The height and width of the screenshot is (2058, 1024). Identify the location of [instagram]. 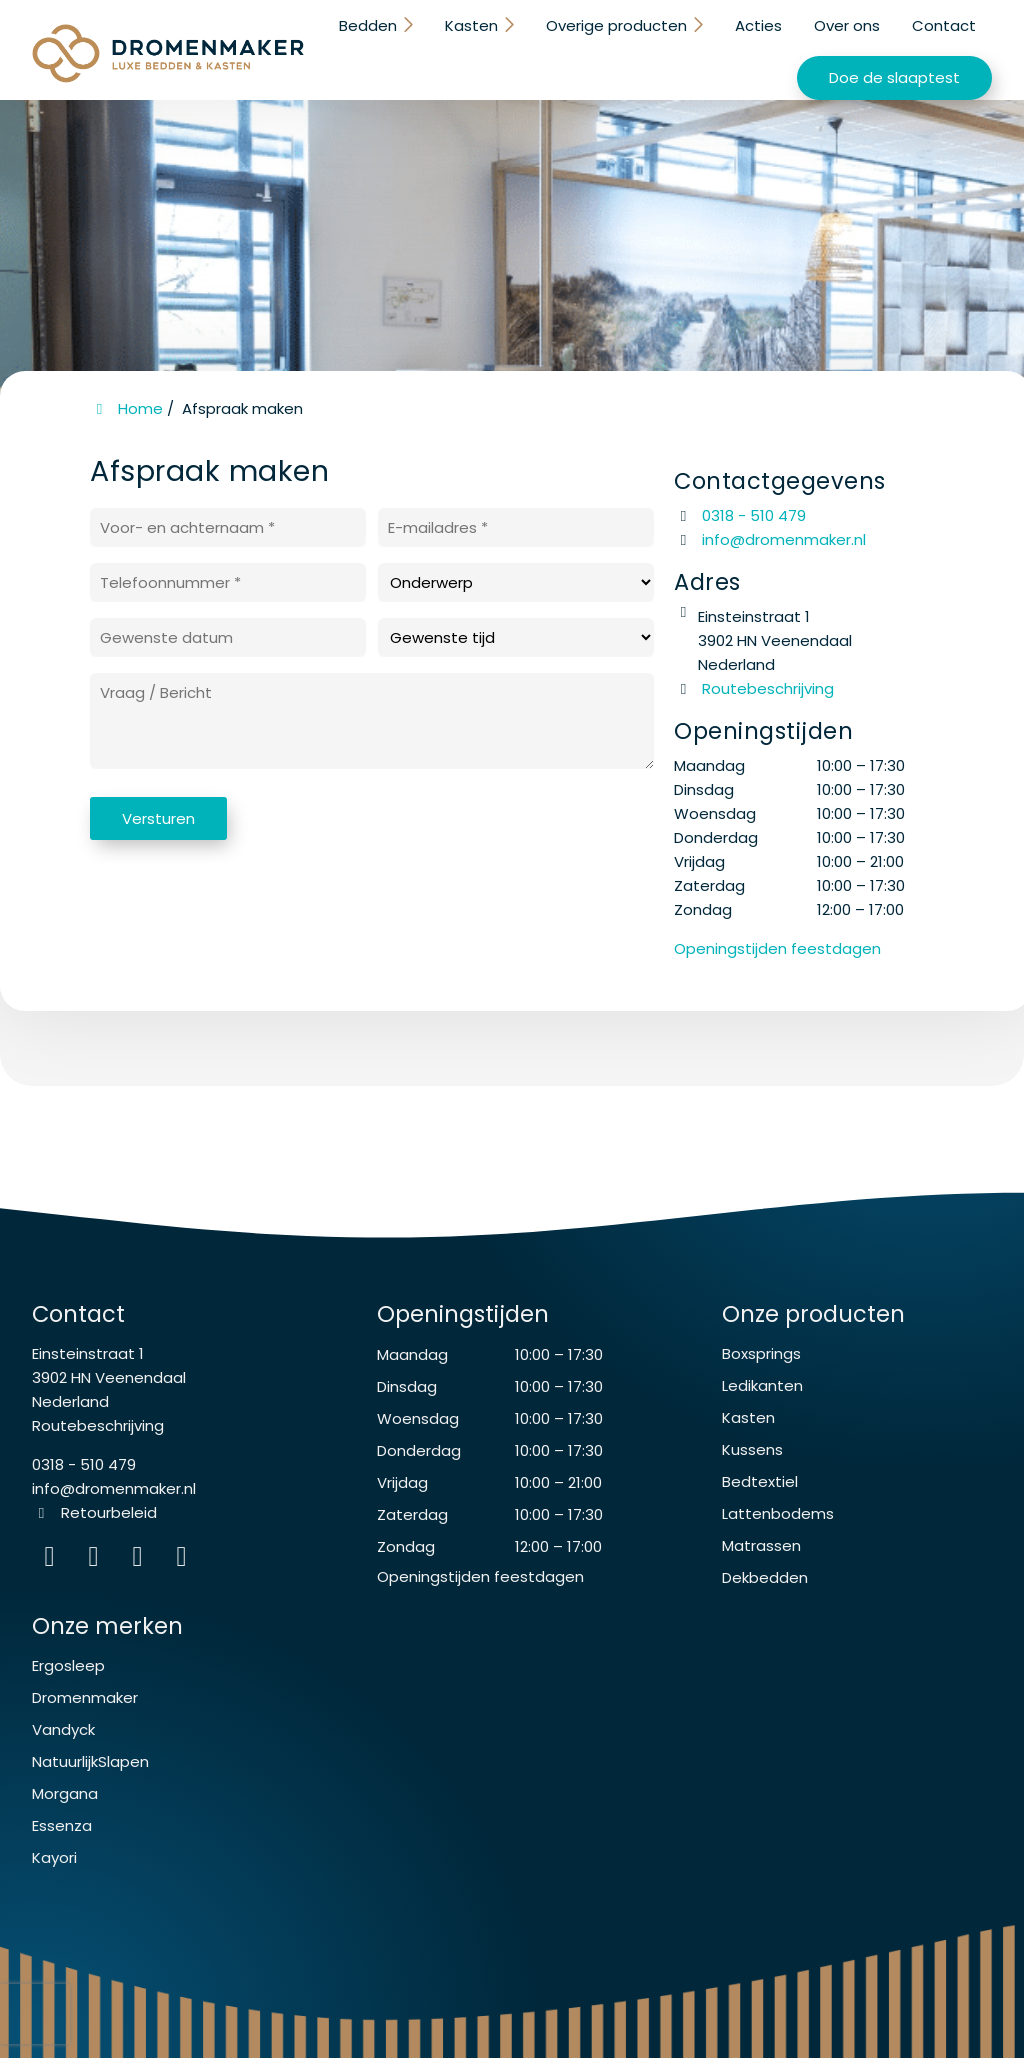
(184, 1560).